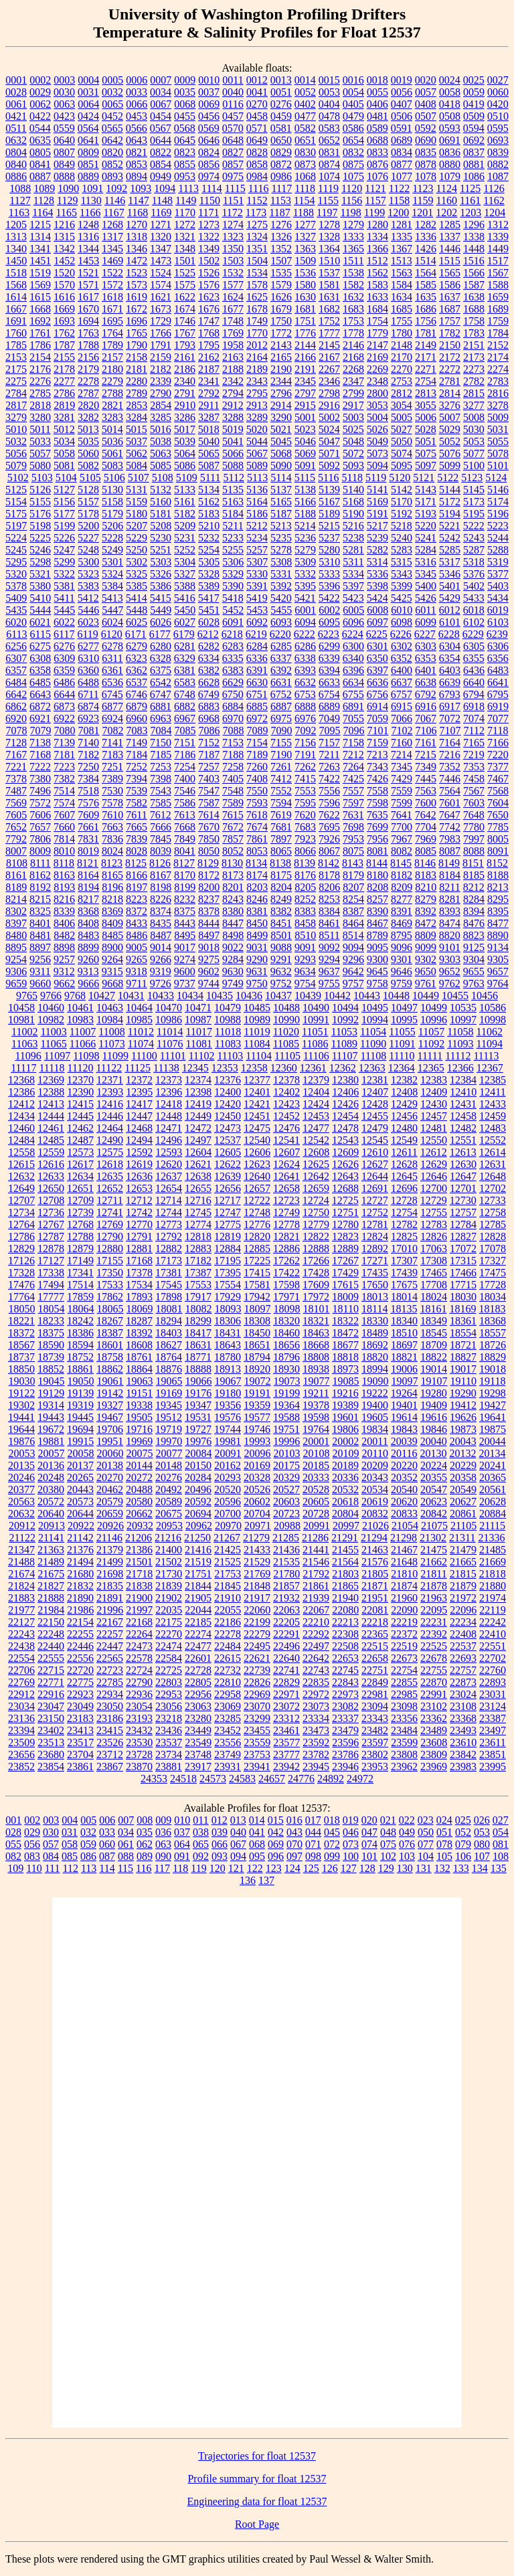 Image resolution: width=514 pixels, height=2576 pixels. I want to click on 8145, so click(401, 863).